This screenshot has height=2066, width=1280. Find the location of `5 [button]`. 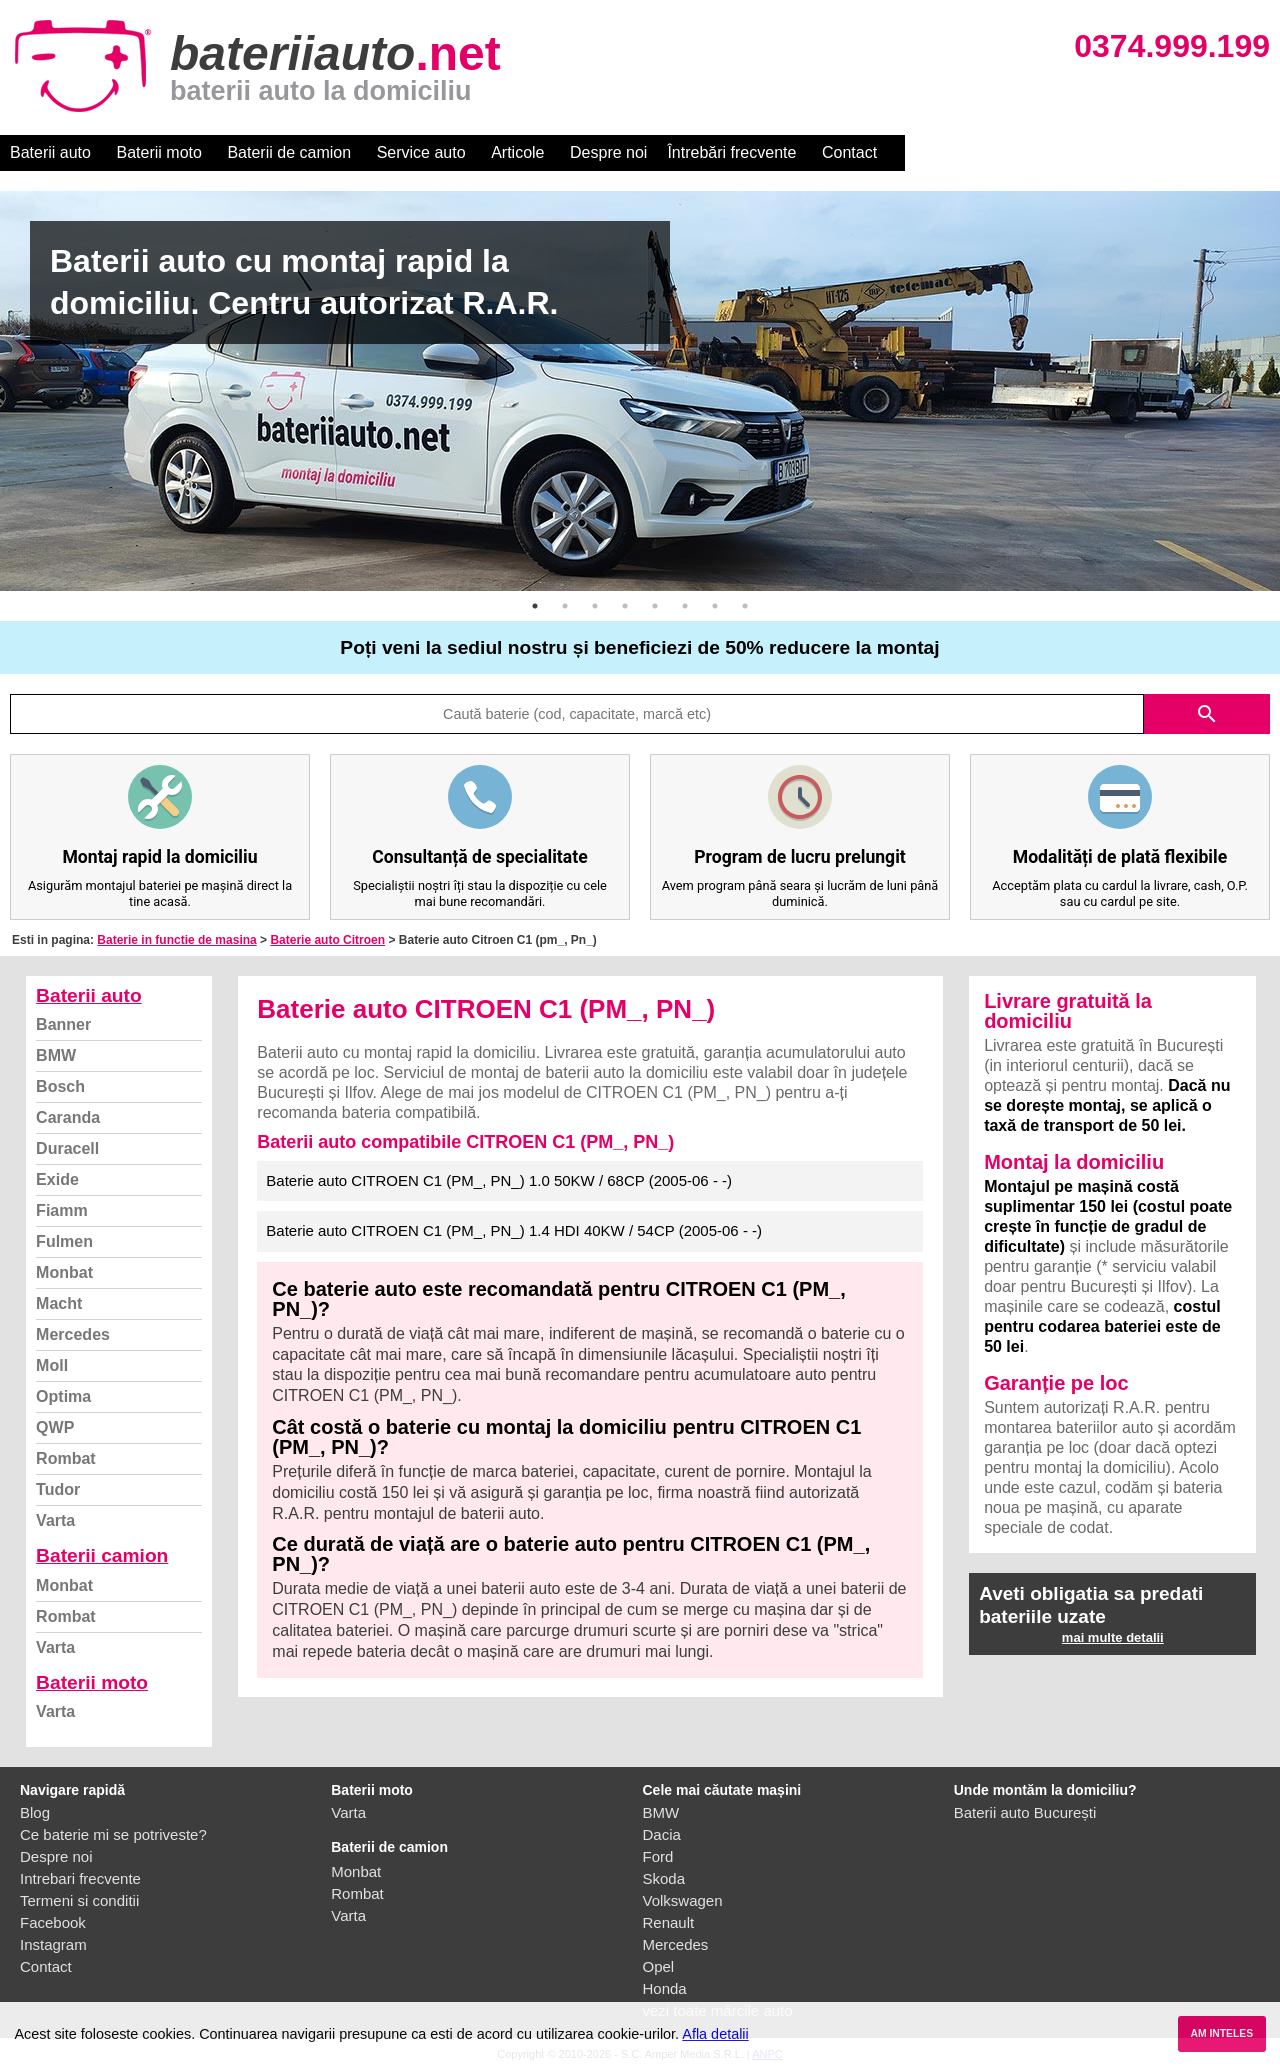

5 [button] is located at coordinates (655, 606).